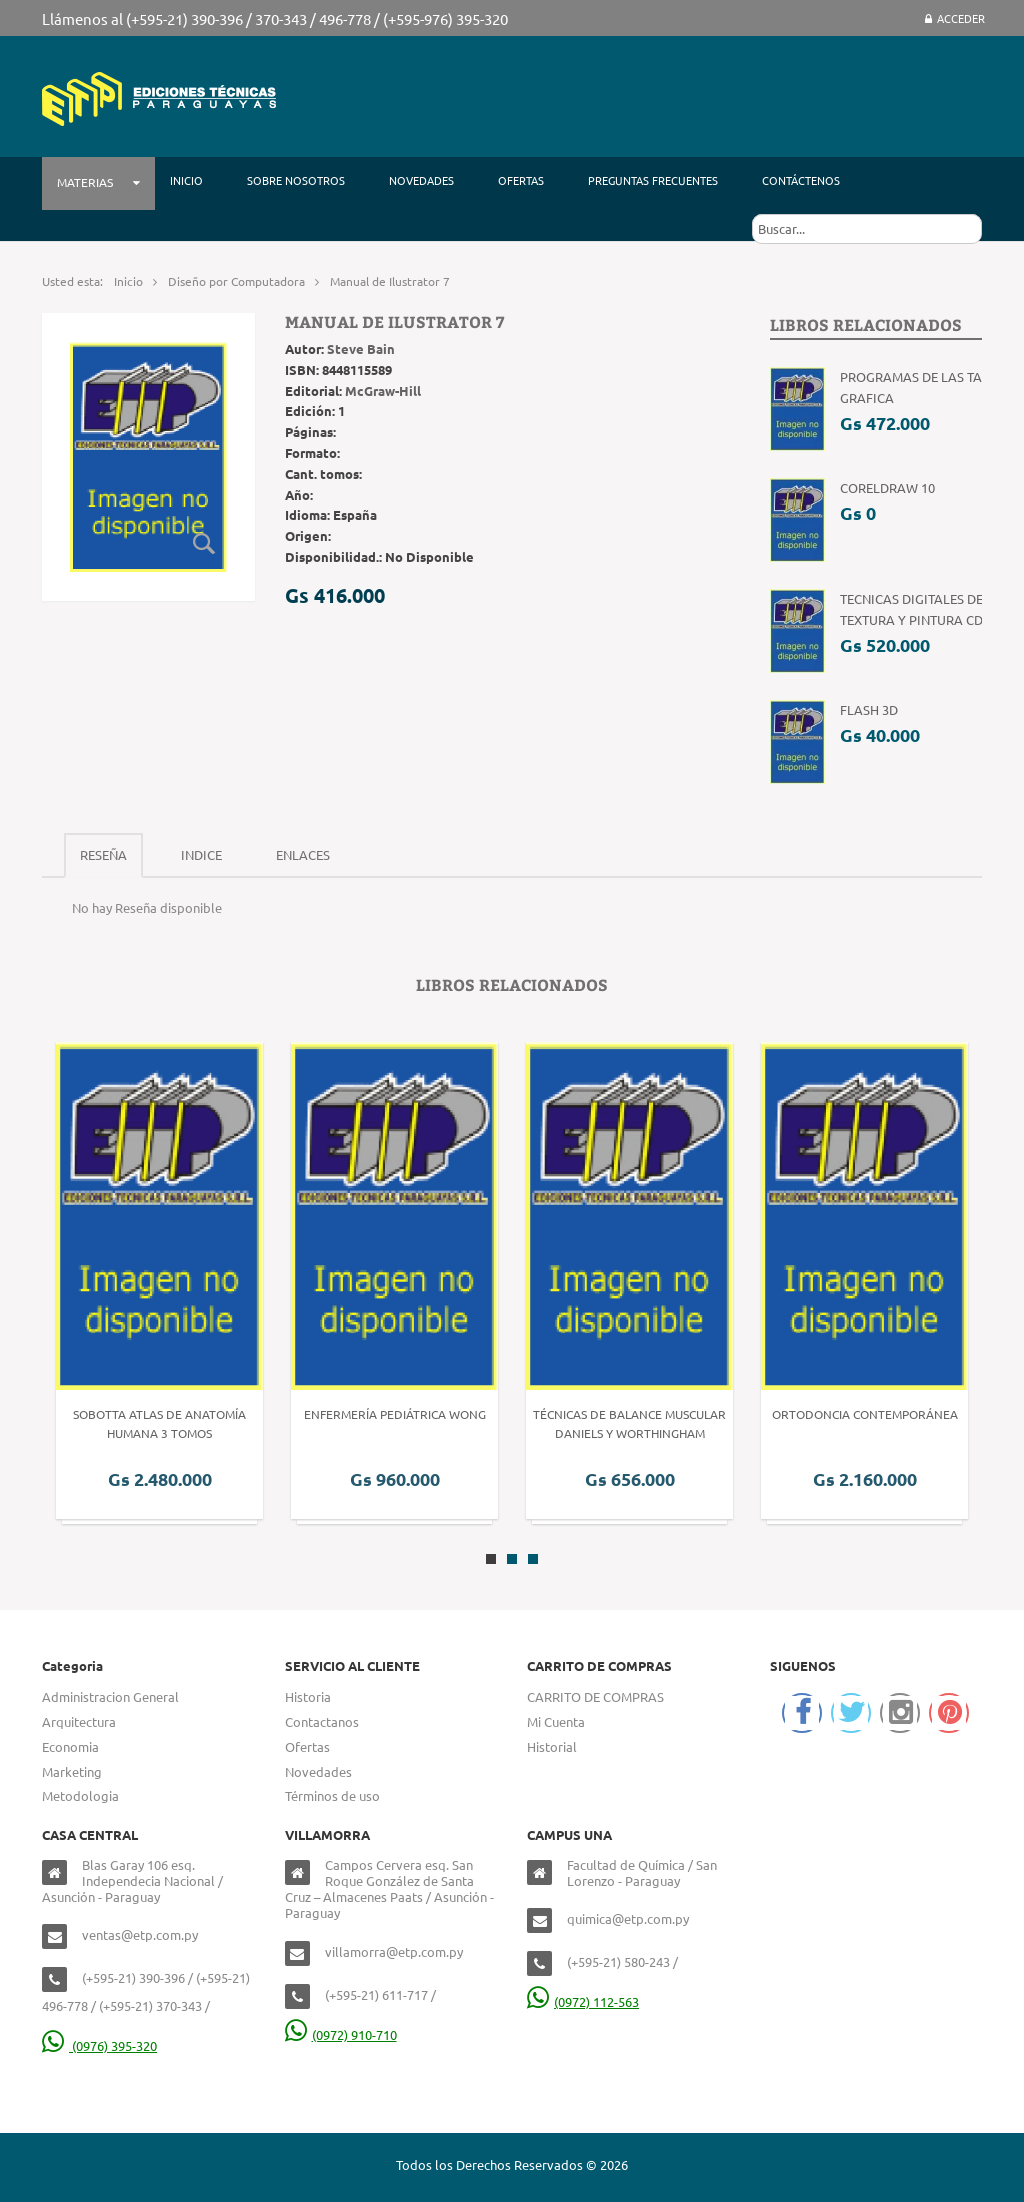  Describe the element at coordinates (628, 1918) in the screenshot. I see `quimica@etp.com.py` at that location.